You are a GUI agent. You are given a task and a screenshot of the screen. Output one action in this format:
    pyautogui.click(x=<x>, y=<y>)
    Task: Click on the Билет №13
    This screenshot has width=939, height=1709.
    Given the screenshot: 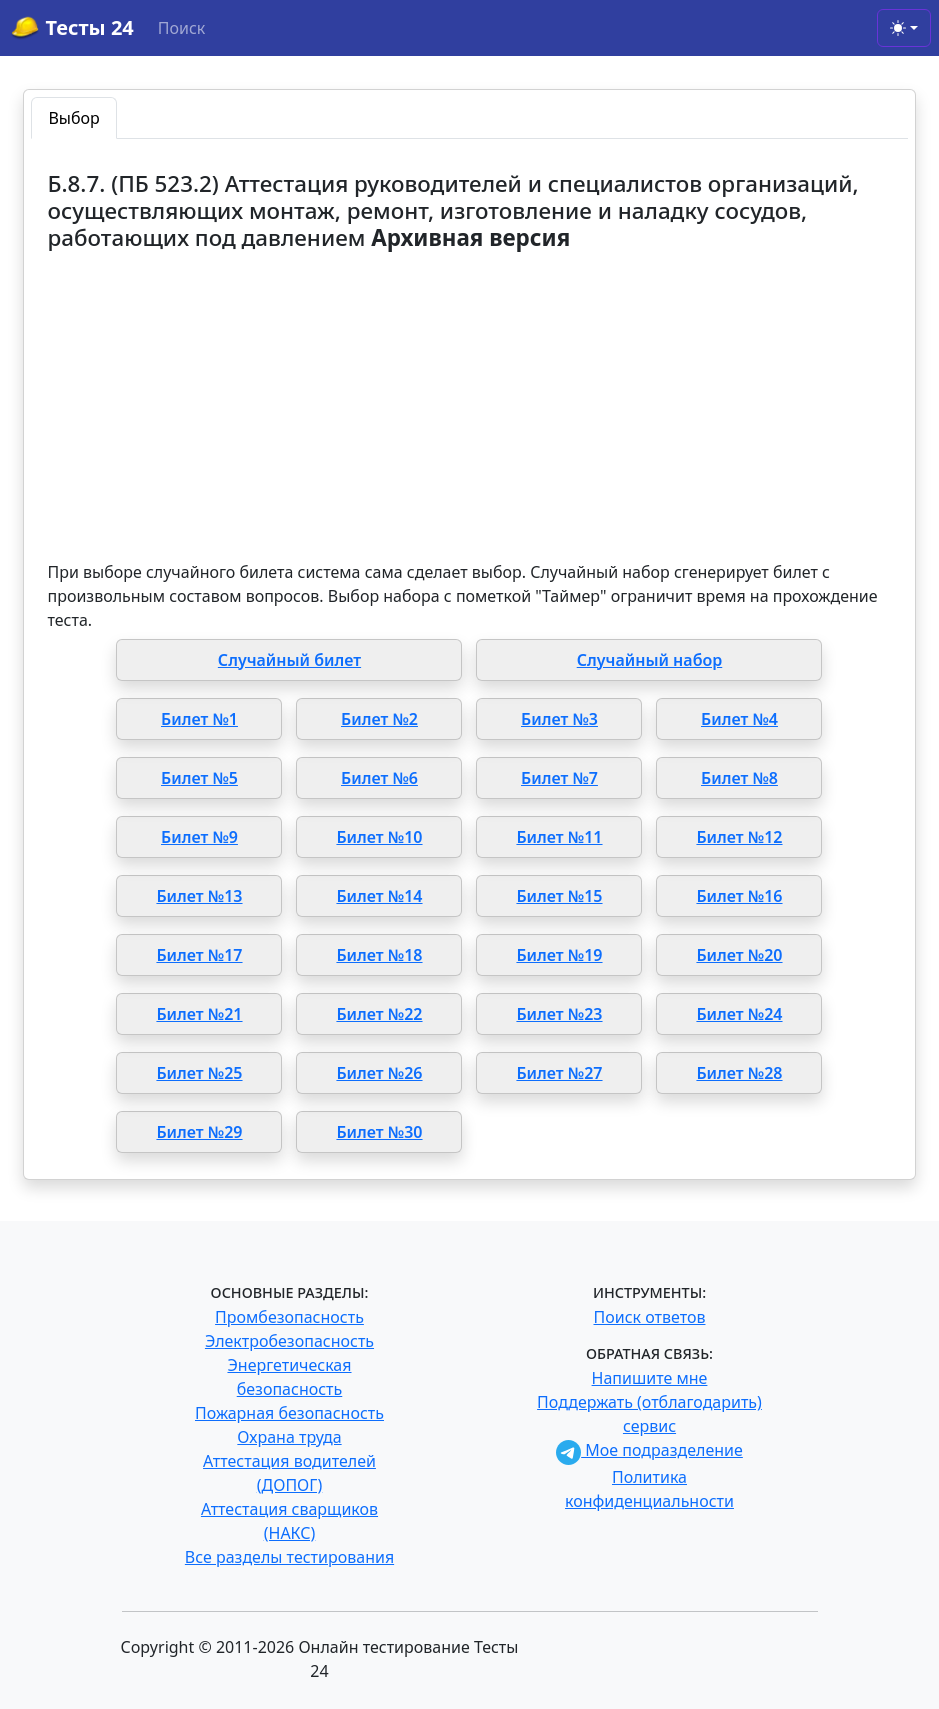 What is the action you would take?
    pyautogui.click(x=199, y=896)
    